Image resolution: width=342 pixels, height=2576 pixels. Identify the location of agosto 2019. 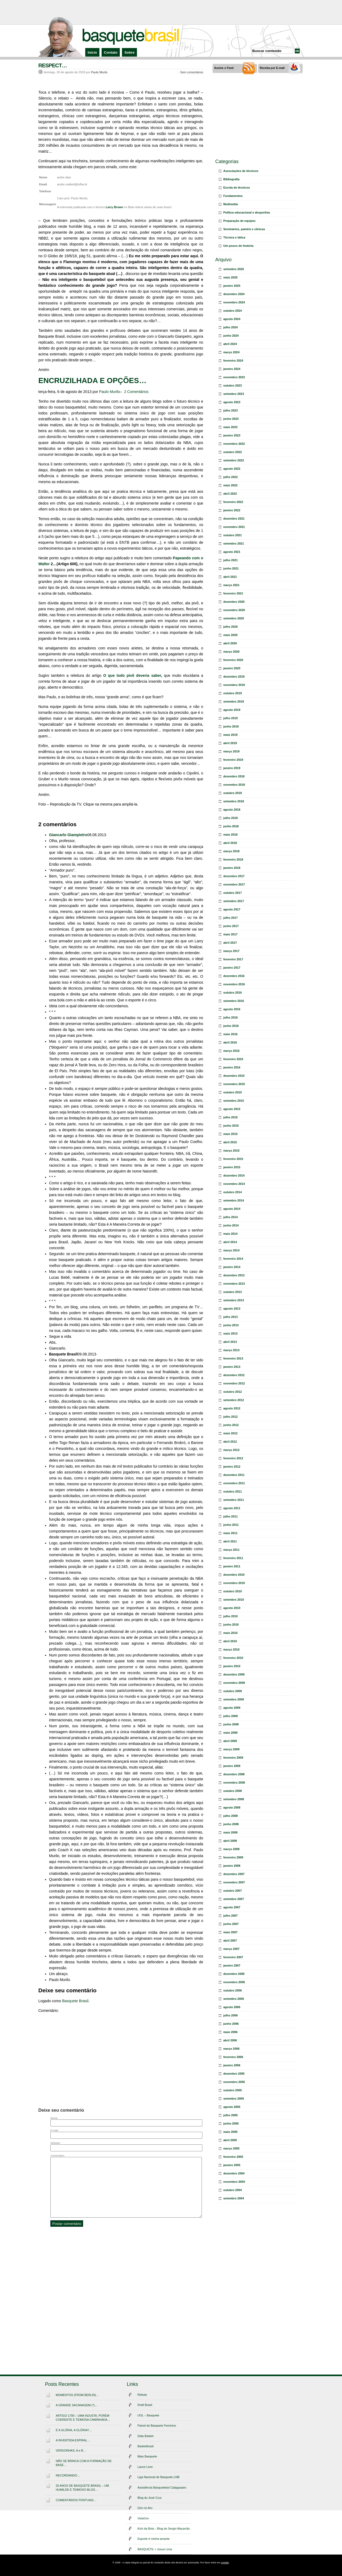
(231, 709).